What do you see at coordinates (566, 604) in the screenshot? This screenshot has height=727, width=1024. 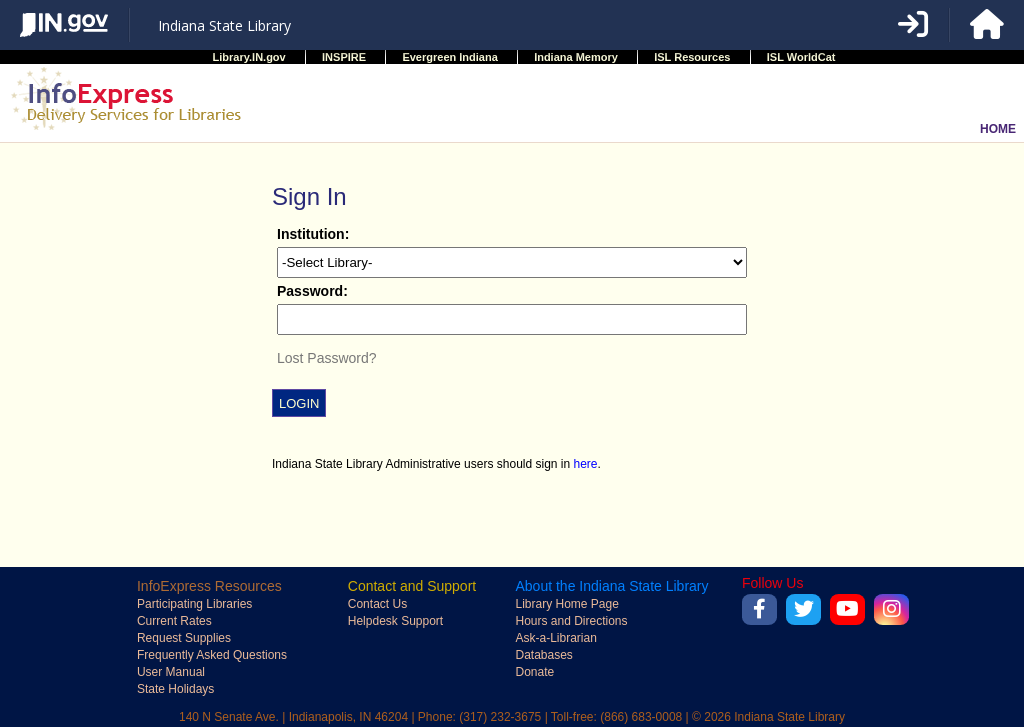 I see `Library Home Page` at bounding box center [566, 604].